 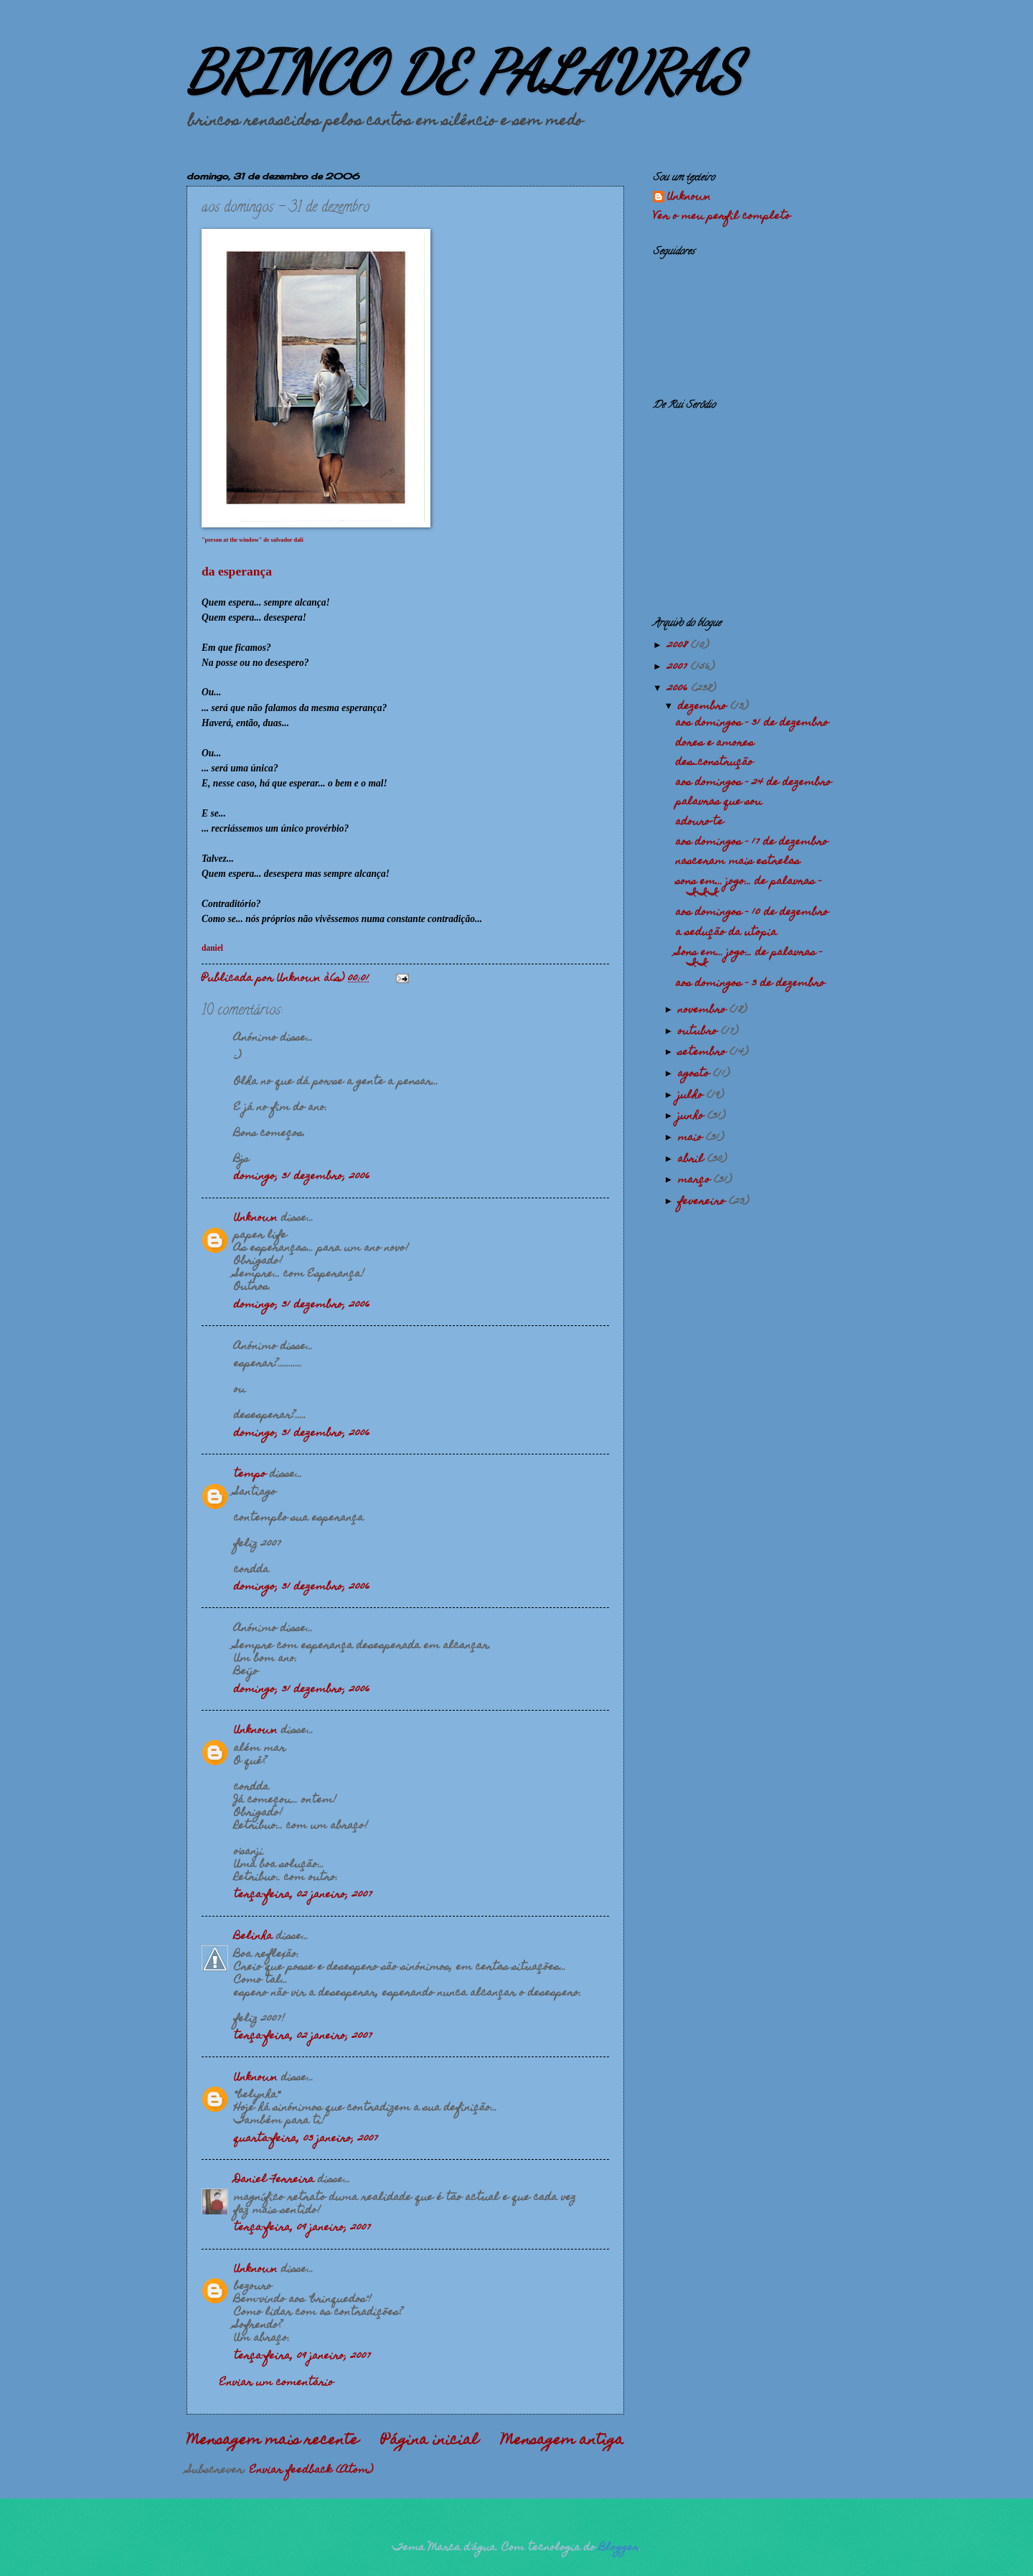 What do you see at coordinates (679, 646) in the screenshot?
I see `2008` at bounding box center [679, 646].